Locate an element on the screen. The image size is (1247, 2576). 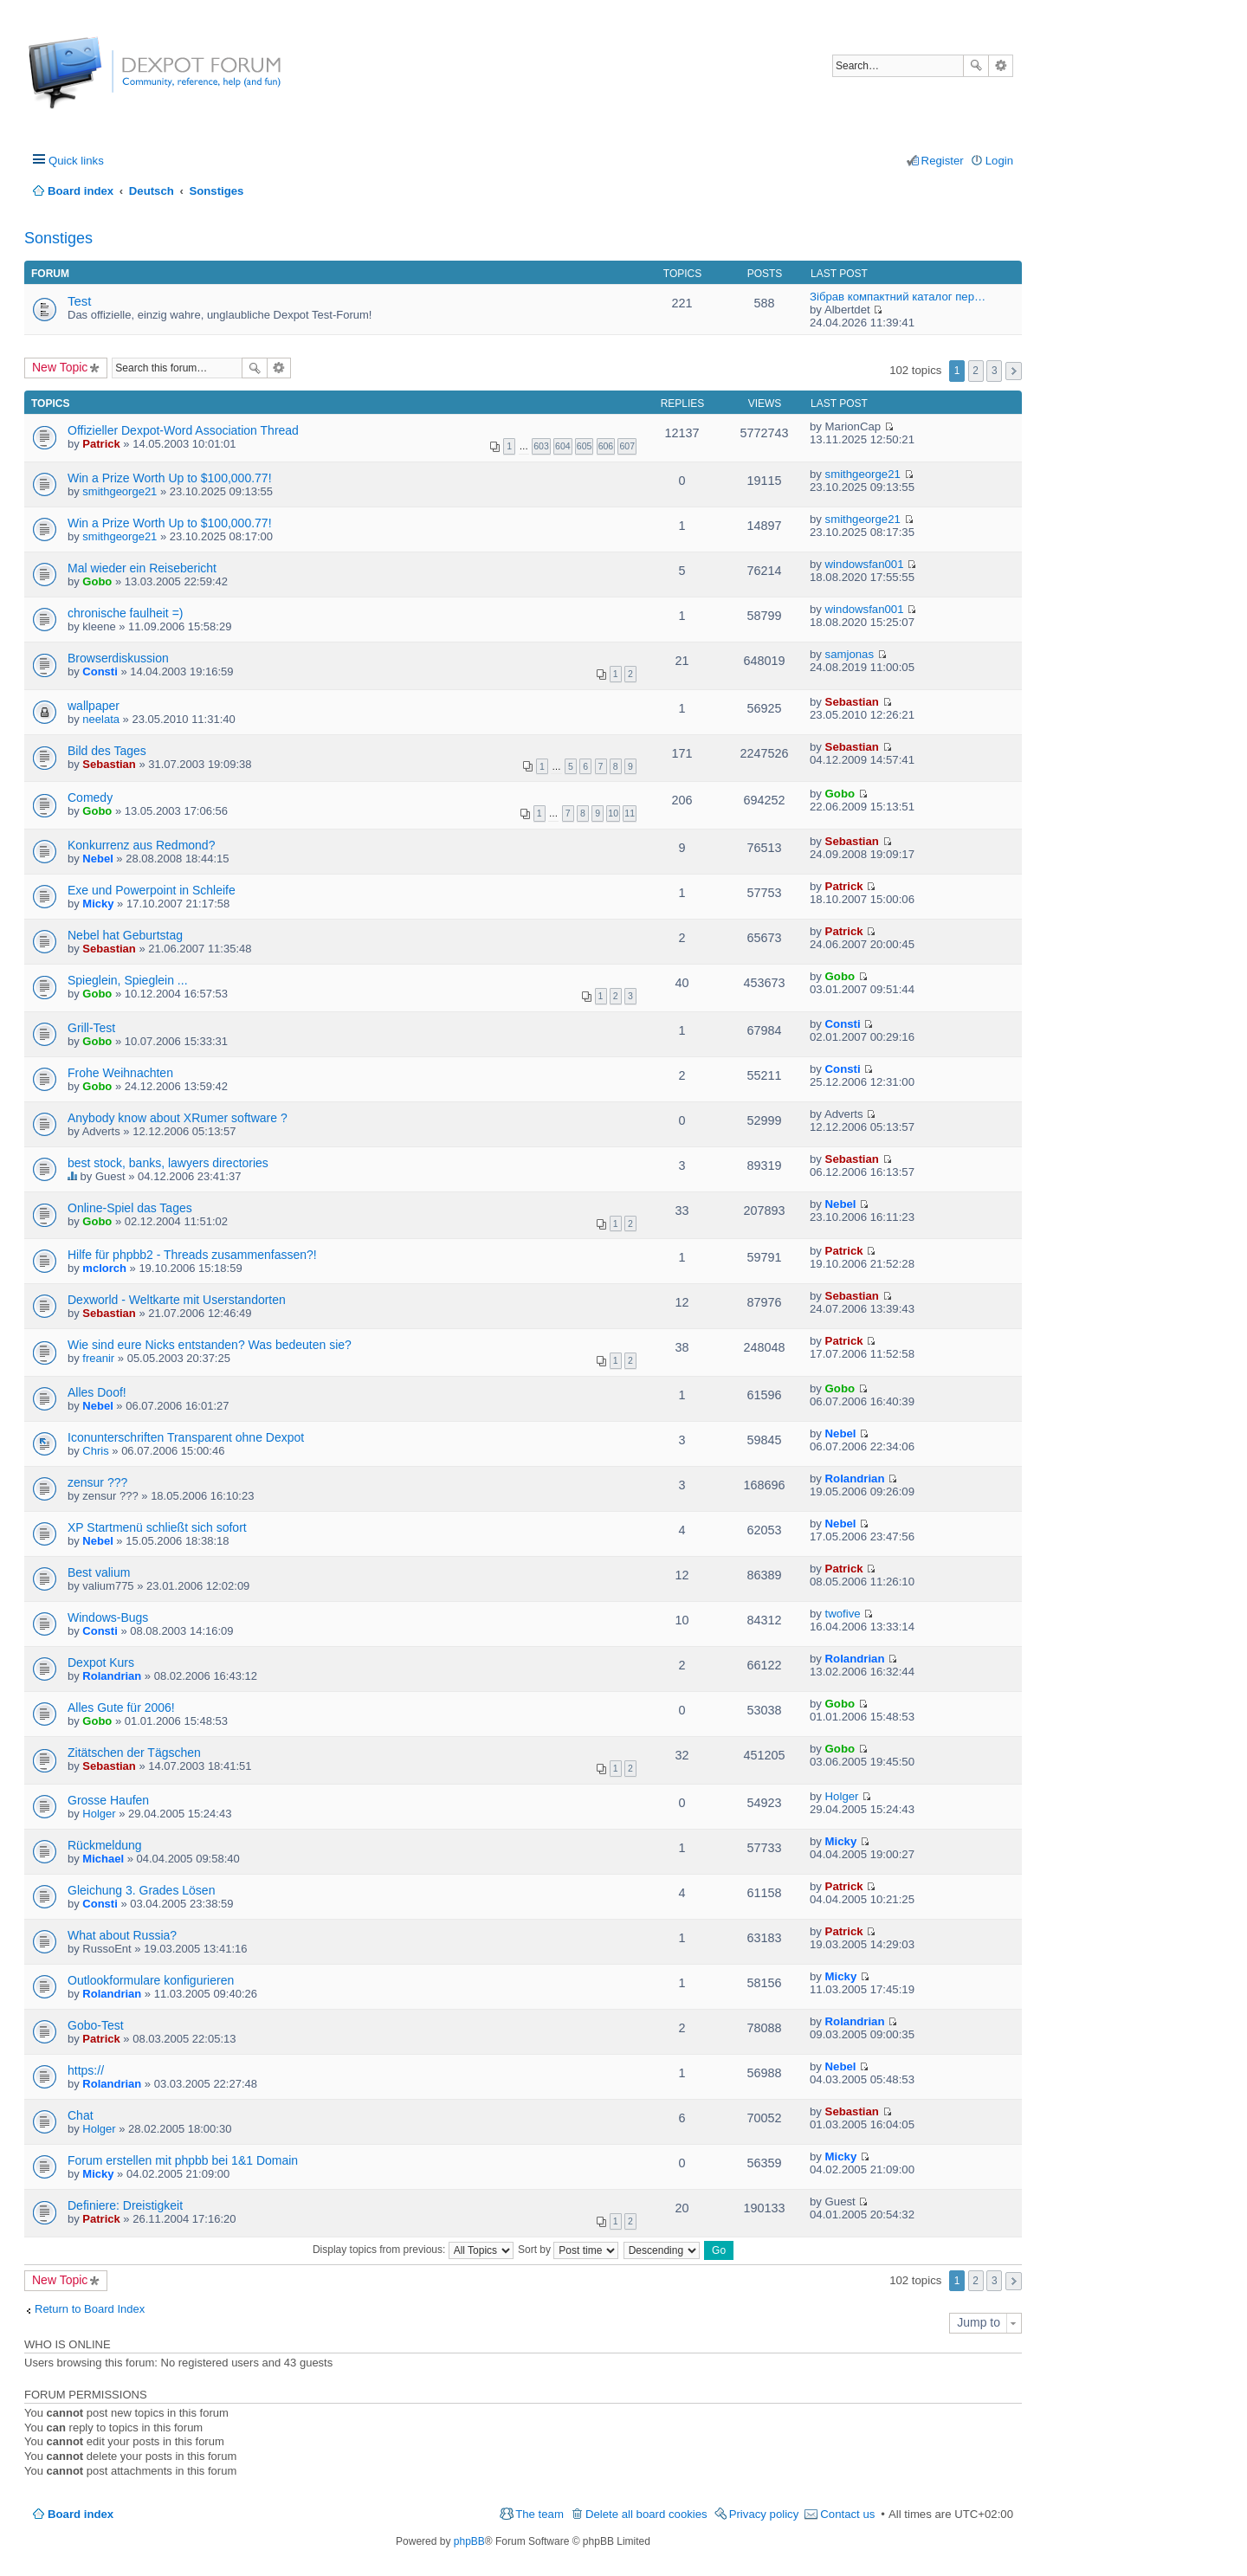
Windows-Bugs is located at coordinates (108, 1617).